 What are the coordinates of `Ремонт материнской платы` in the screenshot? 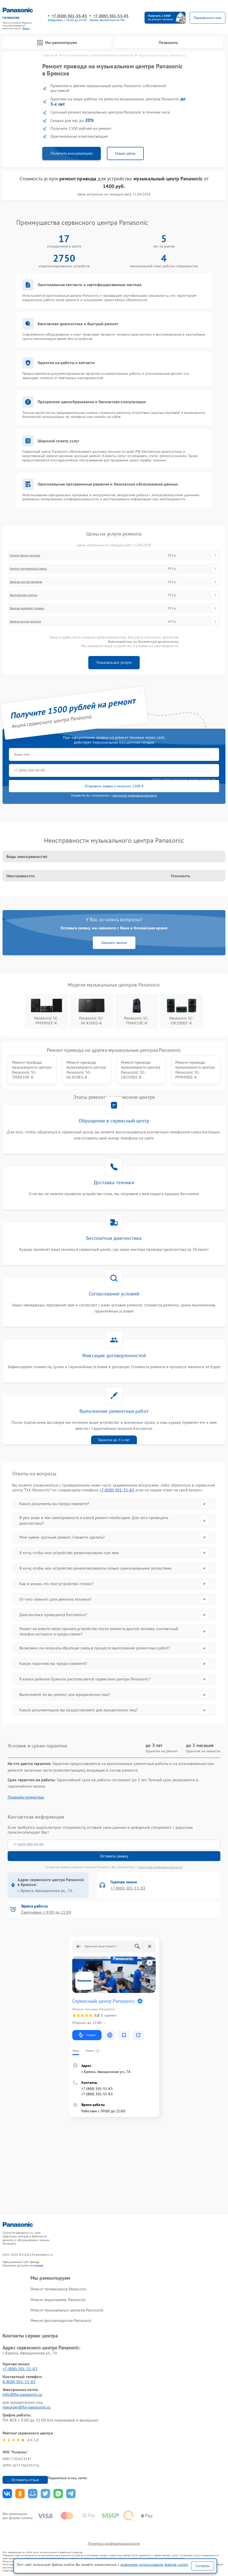 It's located at (28, 568).